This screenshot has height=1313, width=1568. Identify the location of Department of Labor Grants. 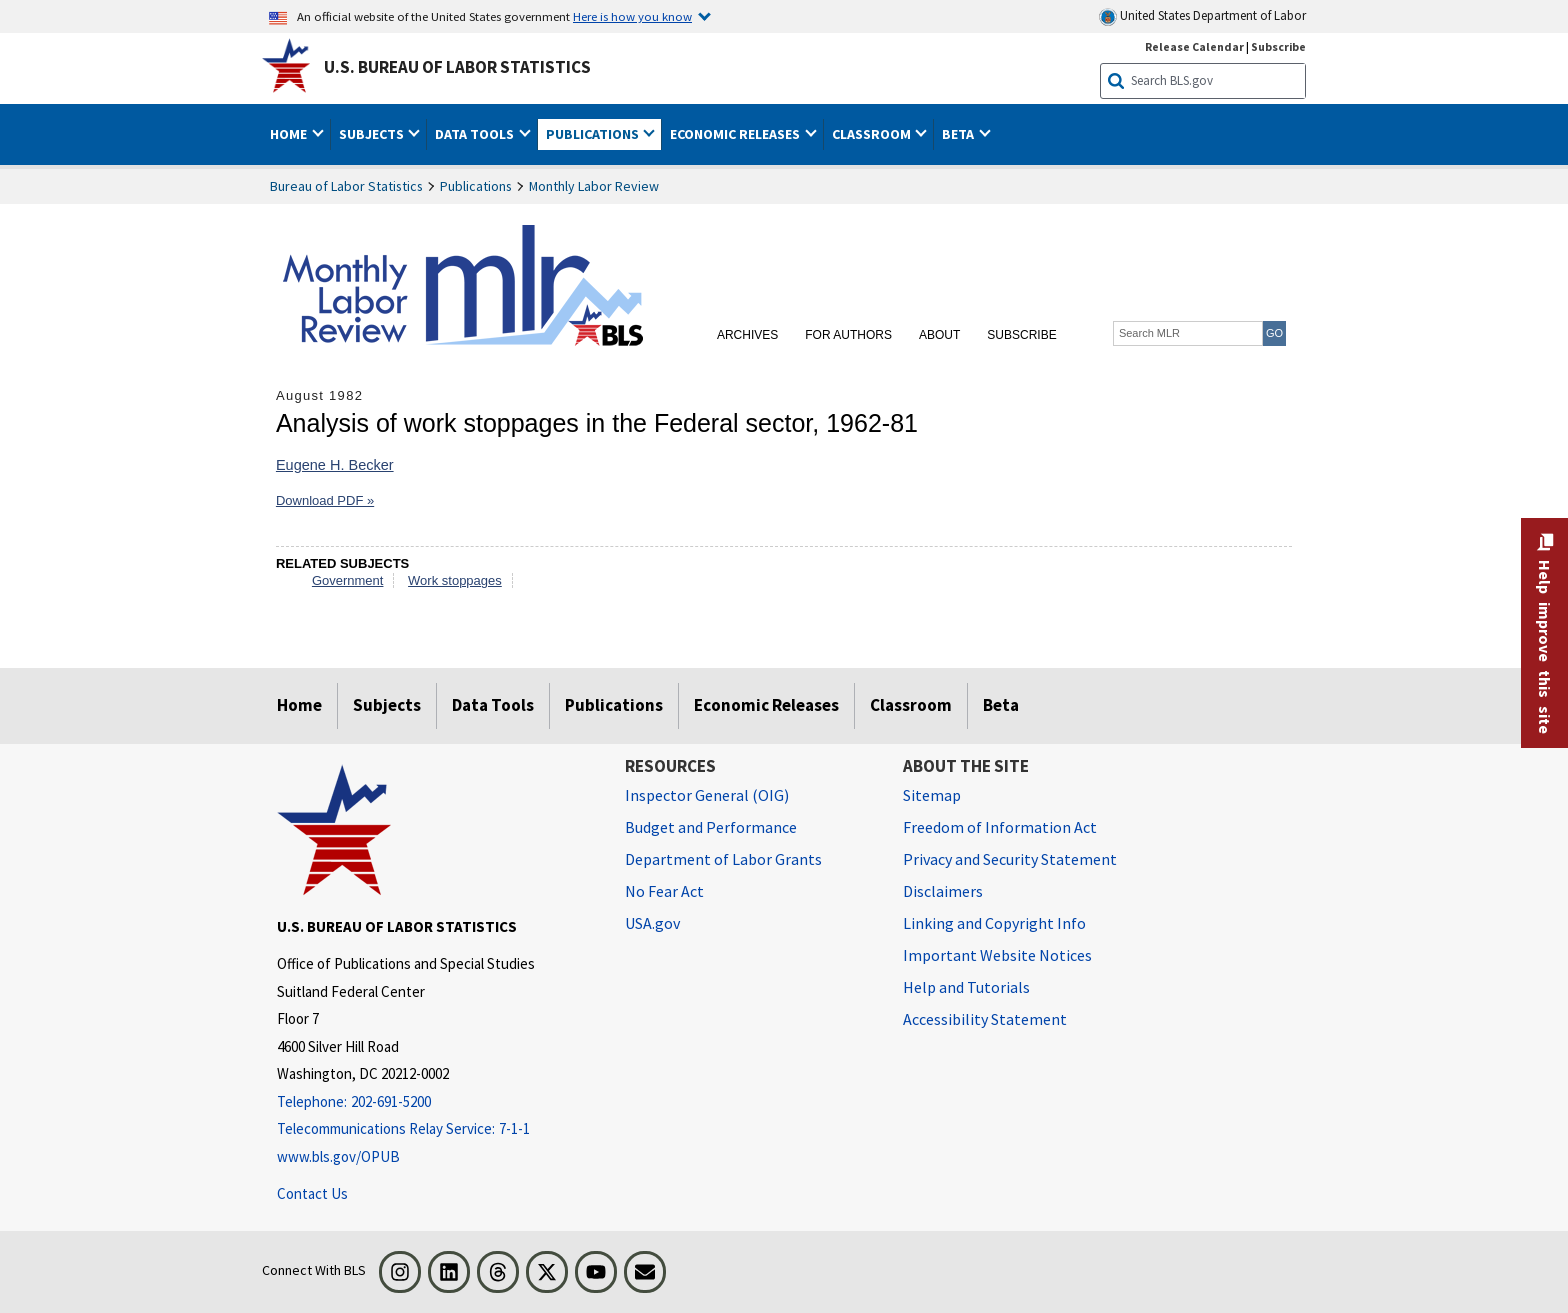
(723, 859).